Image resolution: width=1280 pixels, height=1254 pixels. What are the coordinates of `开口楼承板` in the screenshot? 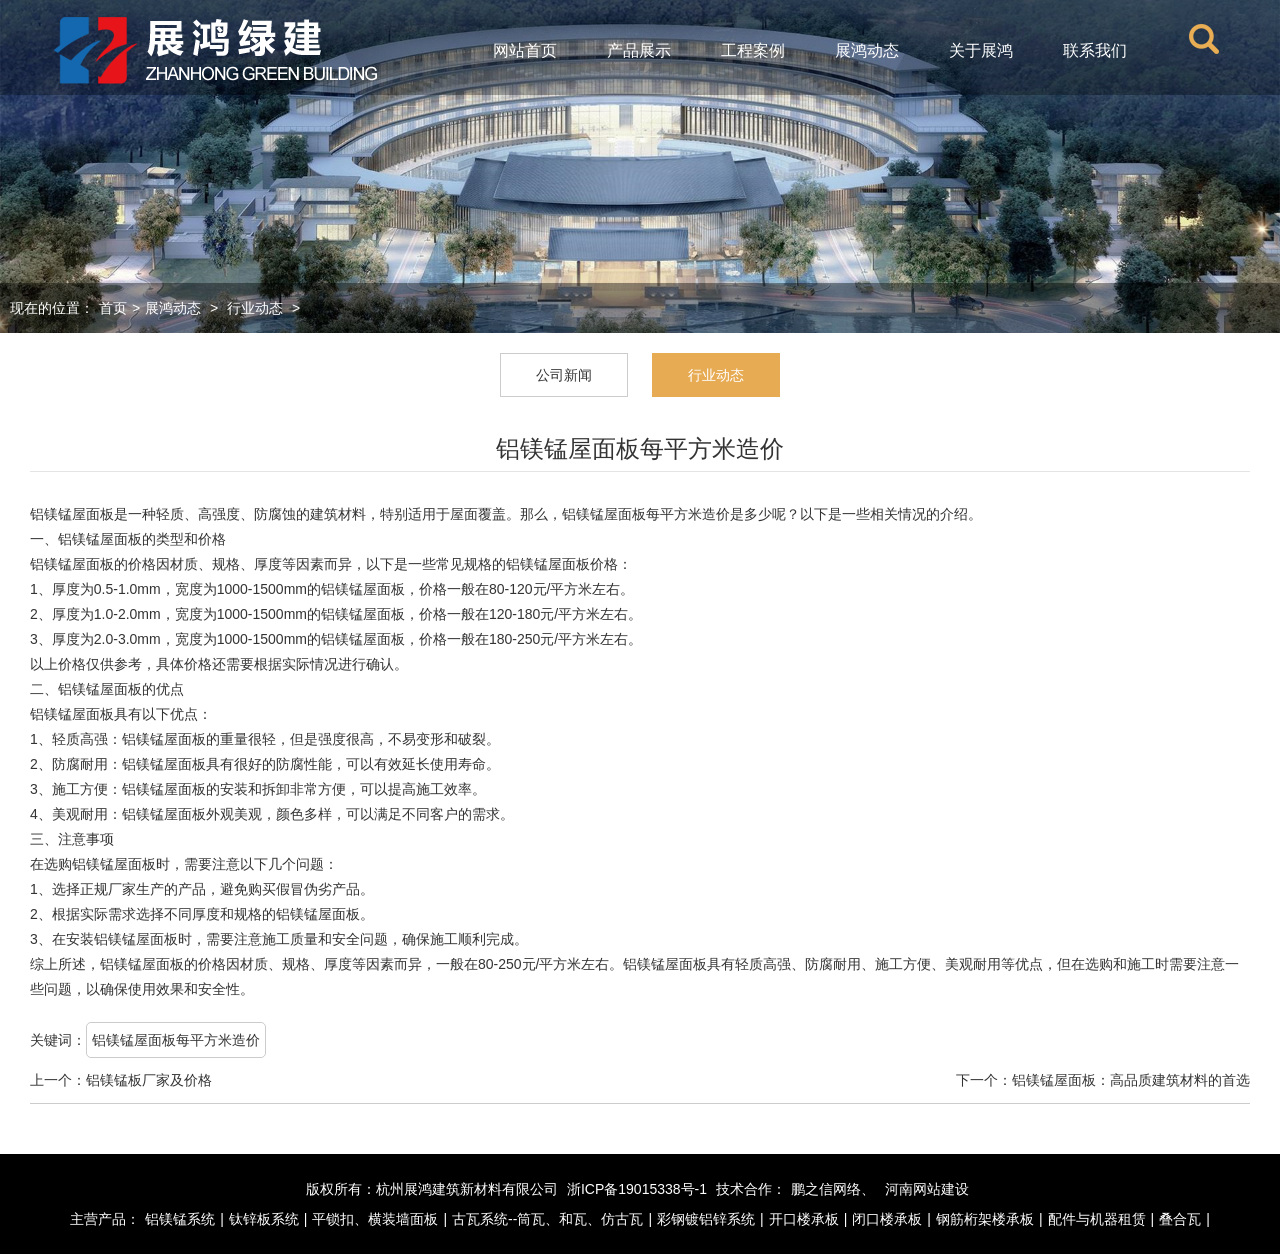 It's located at (804, 1219).